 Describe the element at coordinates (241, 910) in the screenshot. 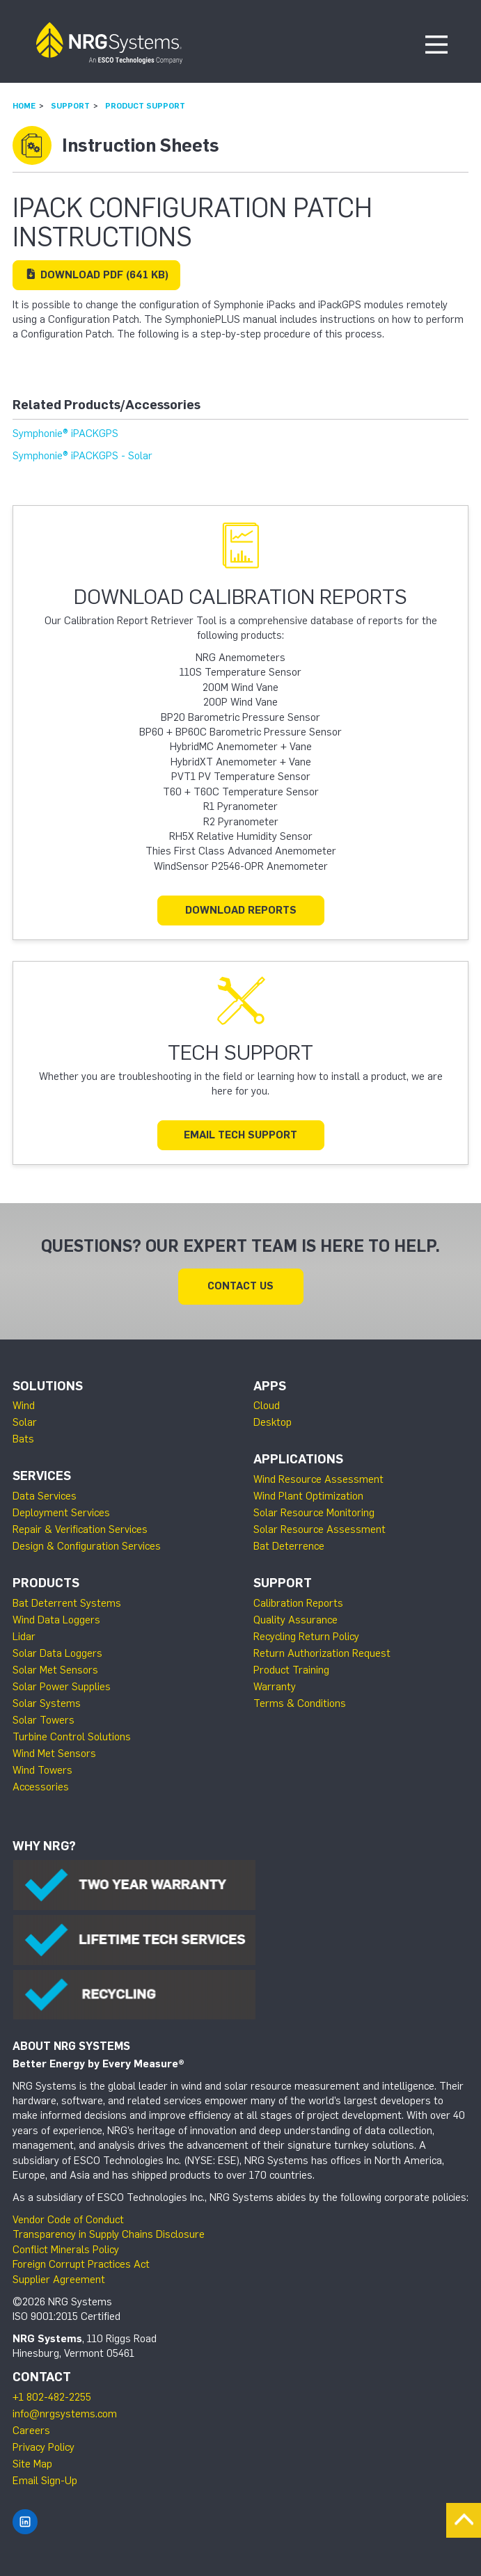

I see `Download Reports` at that location.